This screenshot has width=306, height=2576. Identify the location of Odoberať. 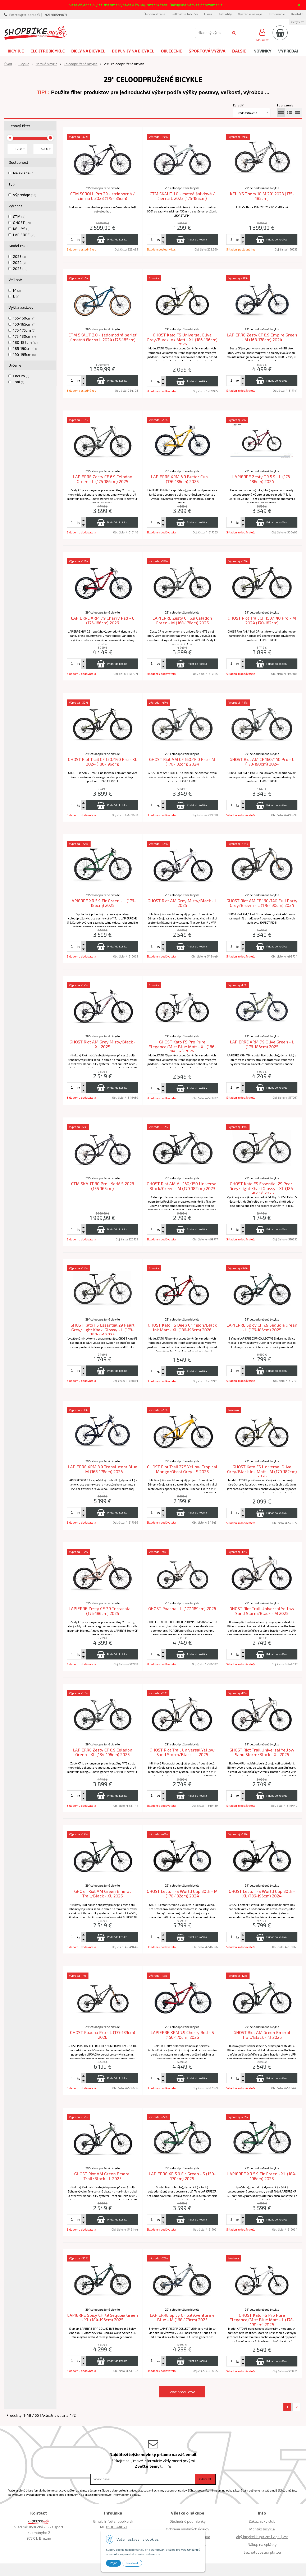
(205, 2479).